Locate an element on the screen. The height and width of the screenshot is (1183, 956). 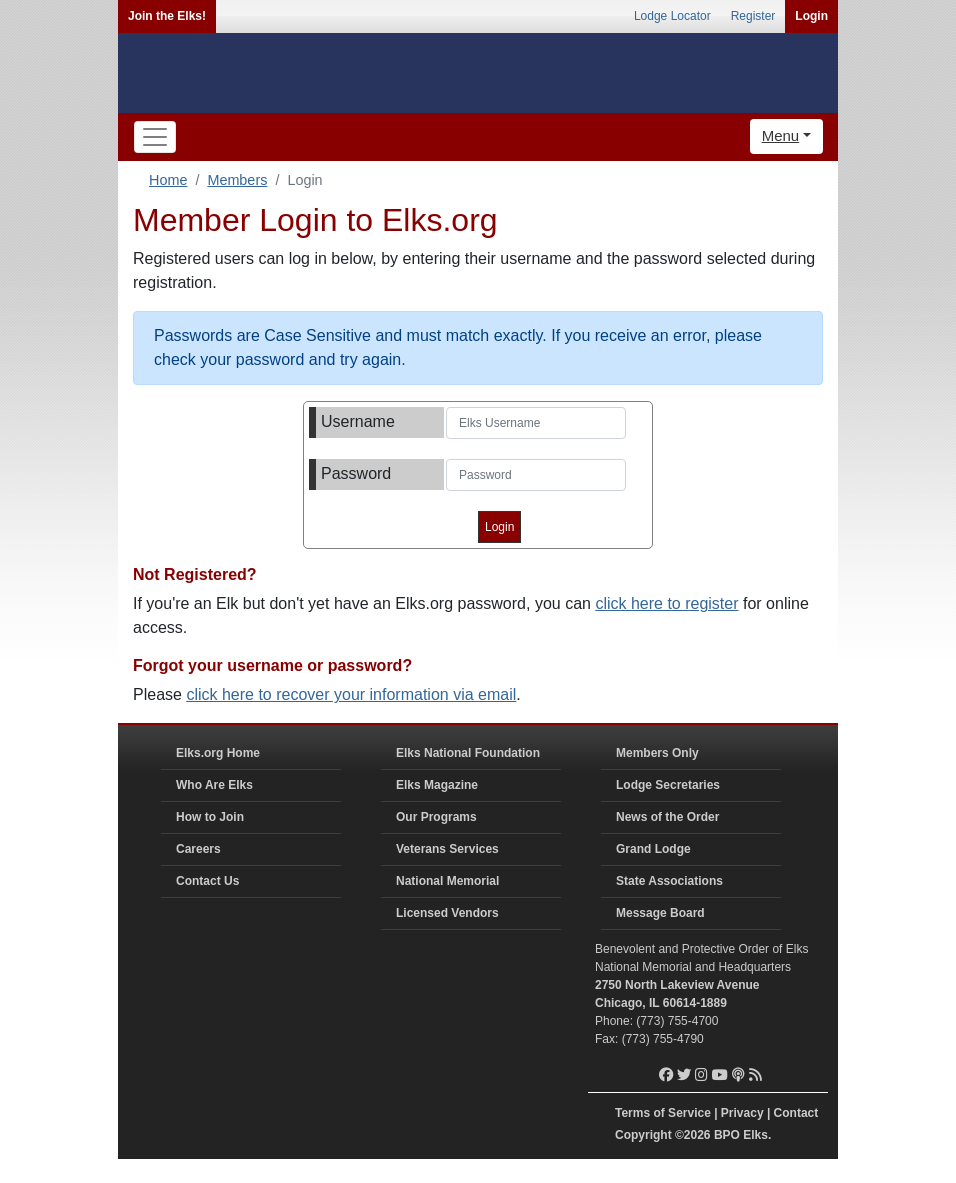
Contact is located at coordinates (796, 1113).